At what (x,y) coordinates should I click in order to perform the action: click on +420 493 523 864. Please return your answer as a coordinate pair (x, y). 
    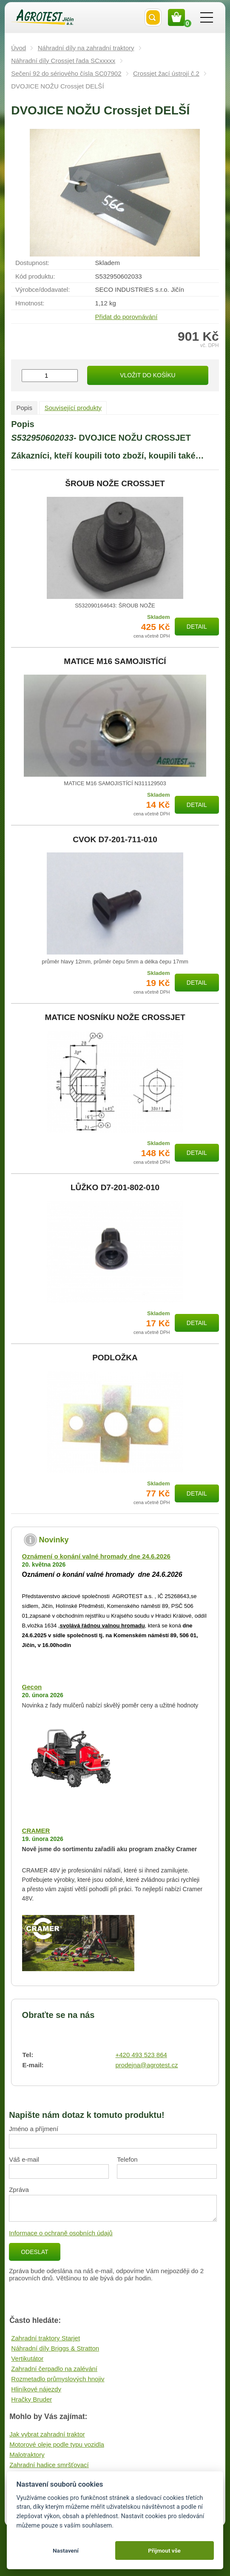
    Looking at the image, I should click on (141, 2054).